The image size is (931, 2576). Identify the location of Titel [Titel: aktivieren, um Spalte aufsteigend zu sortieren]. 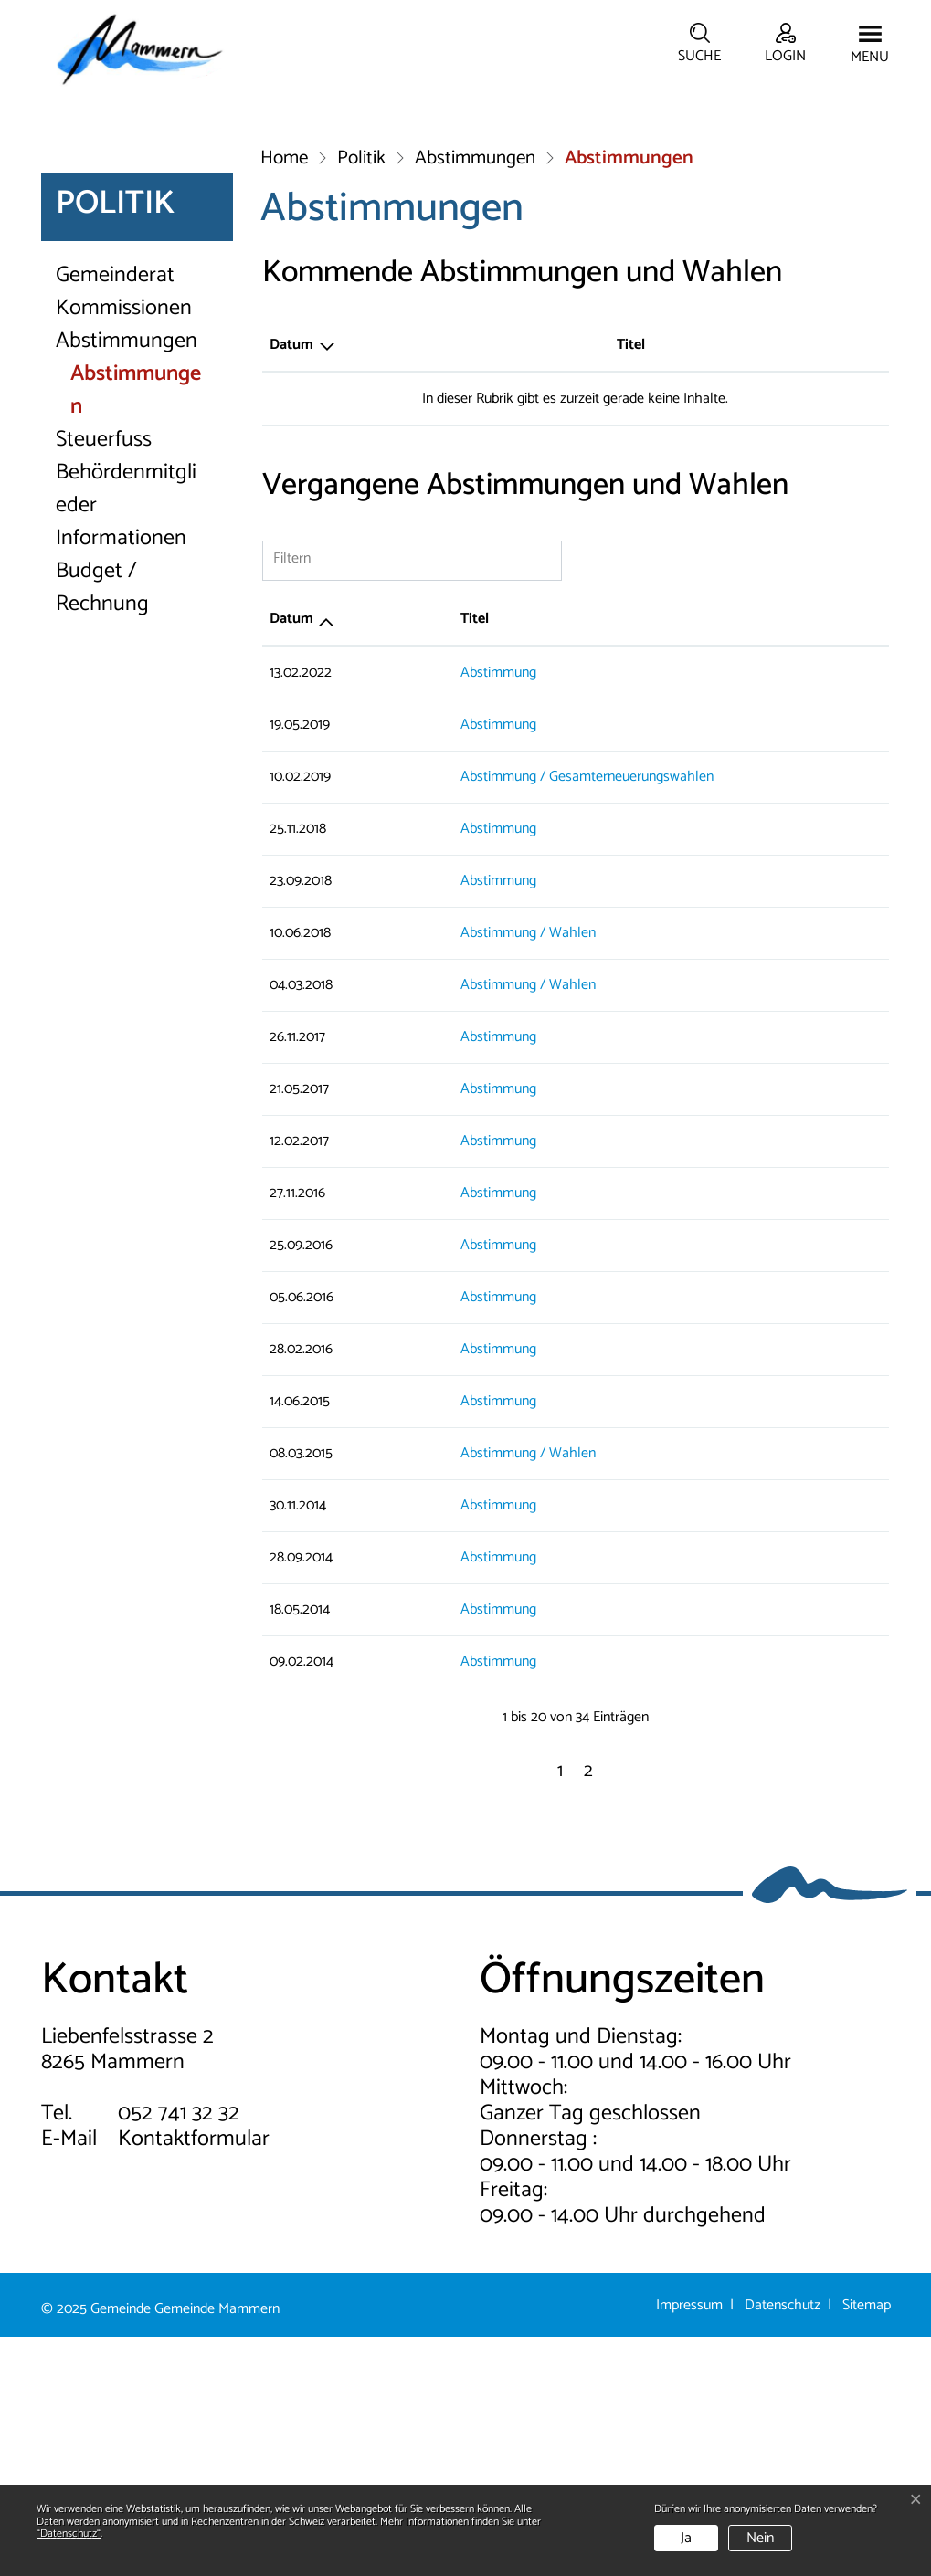
(409, 584).